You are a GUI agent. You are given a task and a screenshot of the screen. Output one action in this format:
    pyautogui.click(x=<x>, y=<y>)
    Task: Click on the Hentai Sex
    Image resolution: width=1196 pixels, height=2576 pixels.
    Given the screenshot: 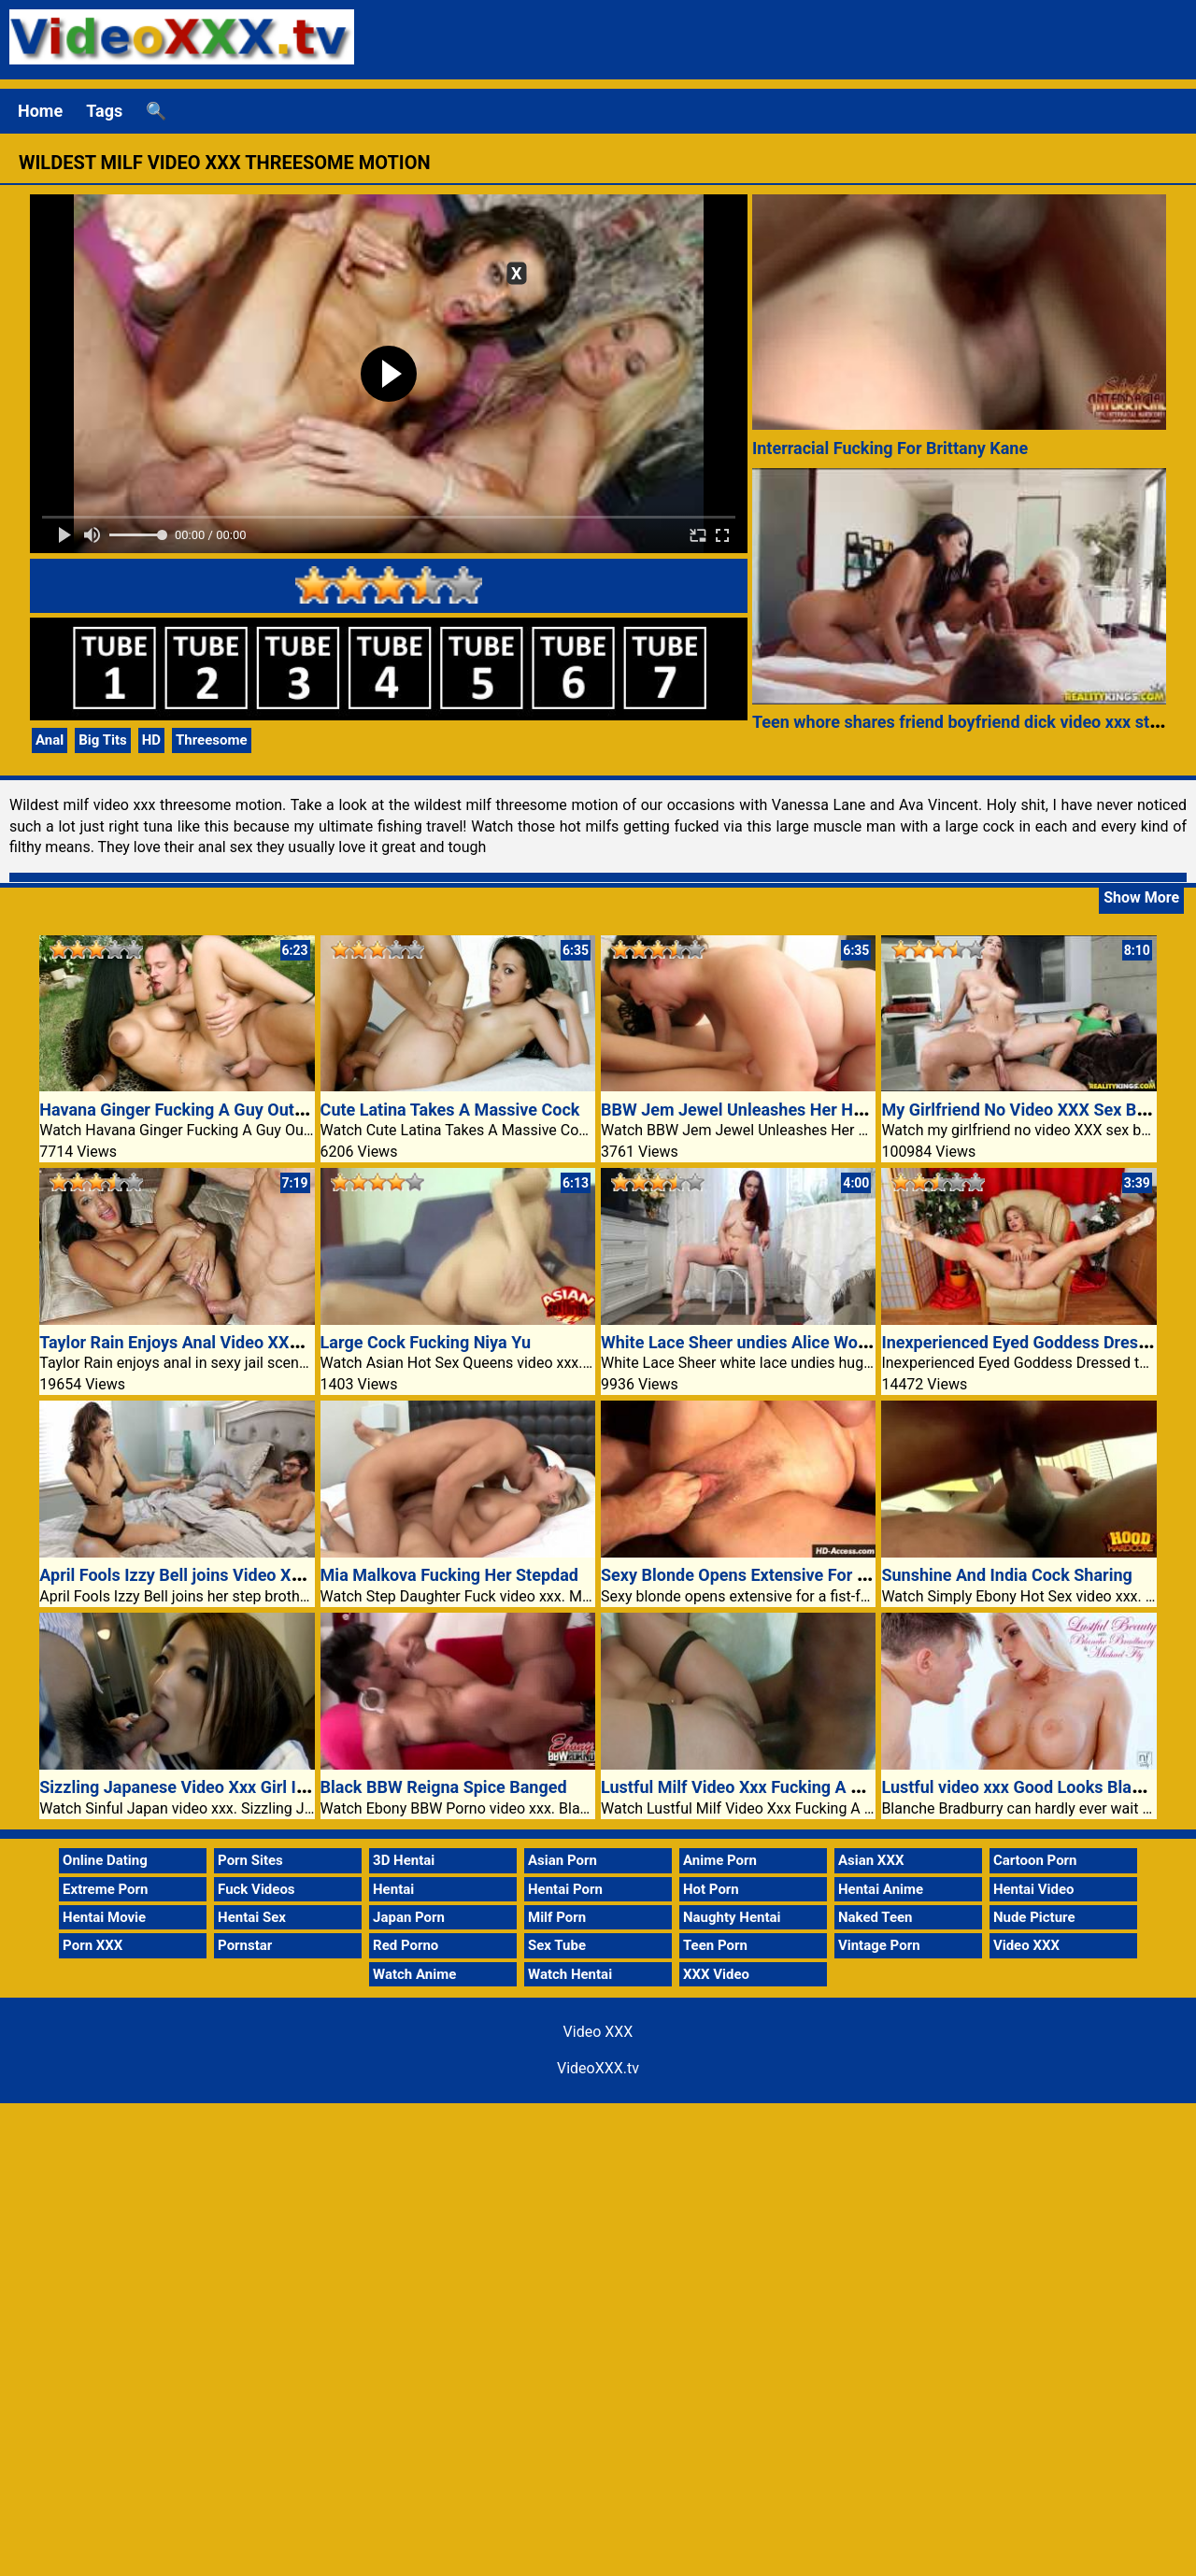 What is the action you would take?
    pyautogui.click(x=252, y=1917)
    